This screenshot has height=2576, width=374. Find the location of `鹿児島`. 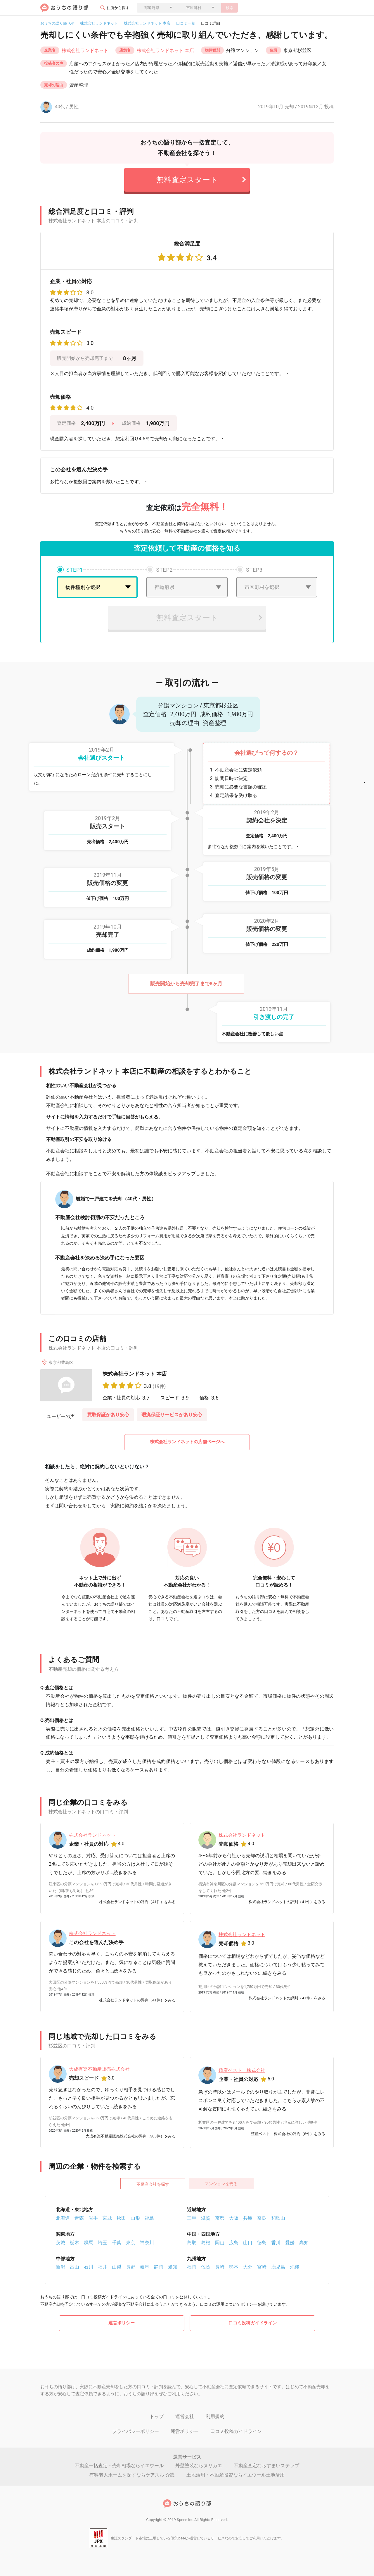

鹿児島 is located at coordinates (278, 2267).